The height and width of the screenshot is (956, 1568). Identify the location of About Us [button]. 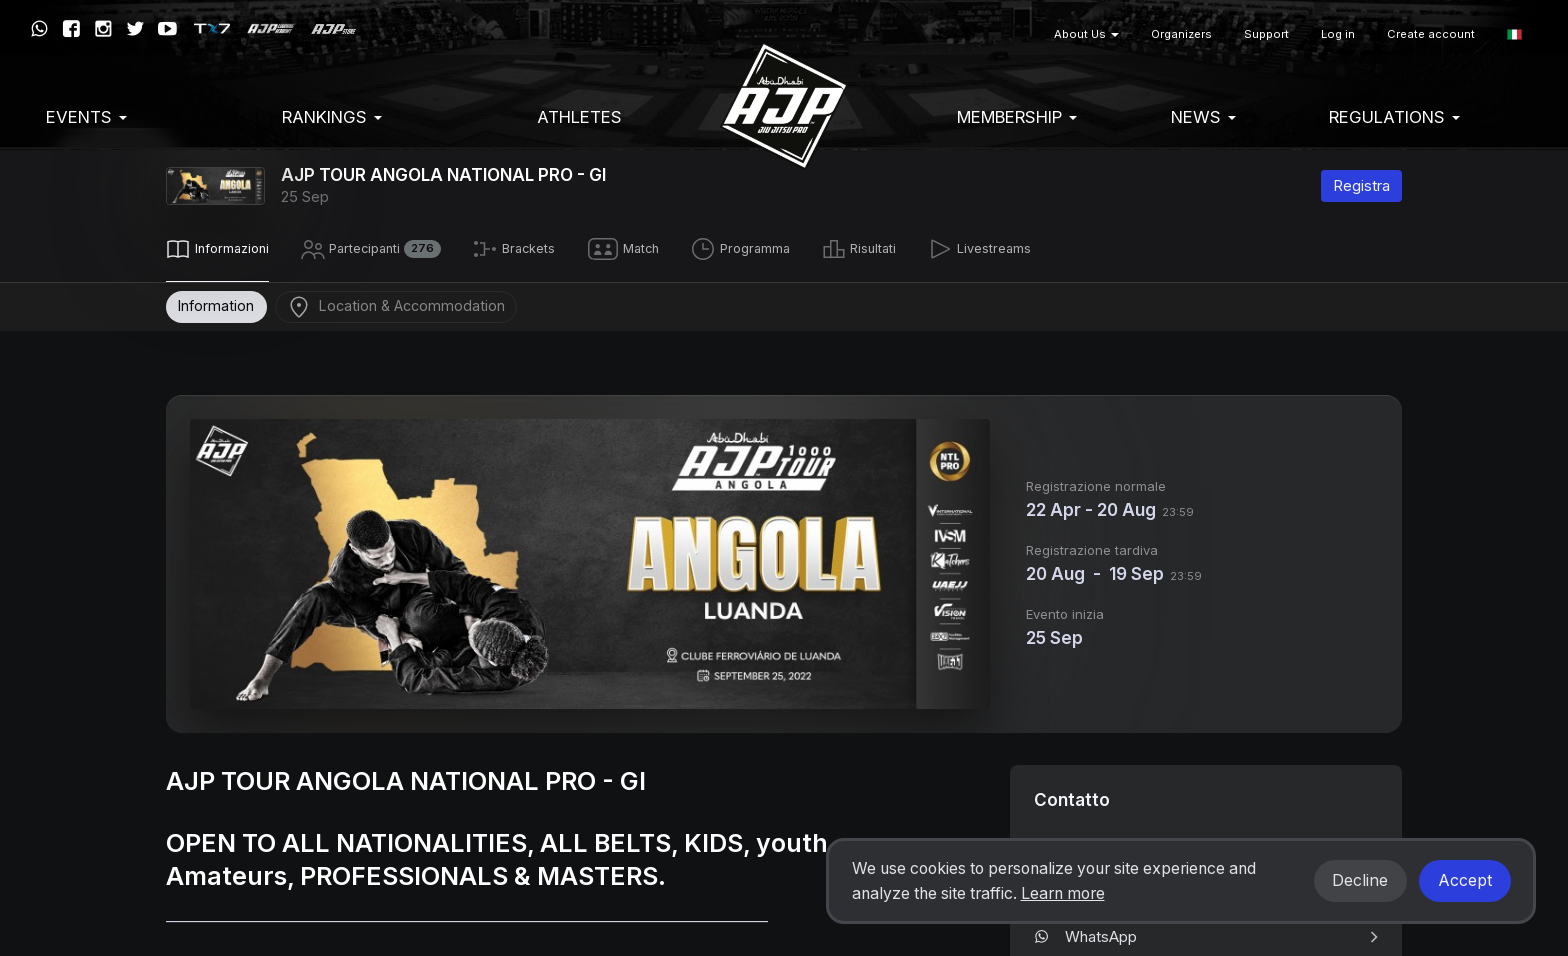
(1086, 34).